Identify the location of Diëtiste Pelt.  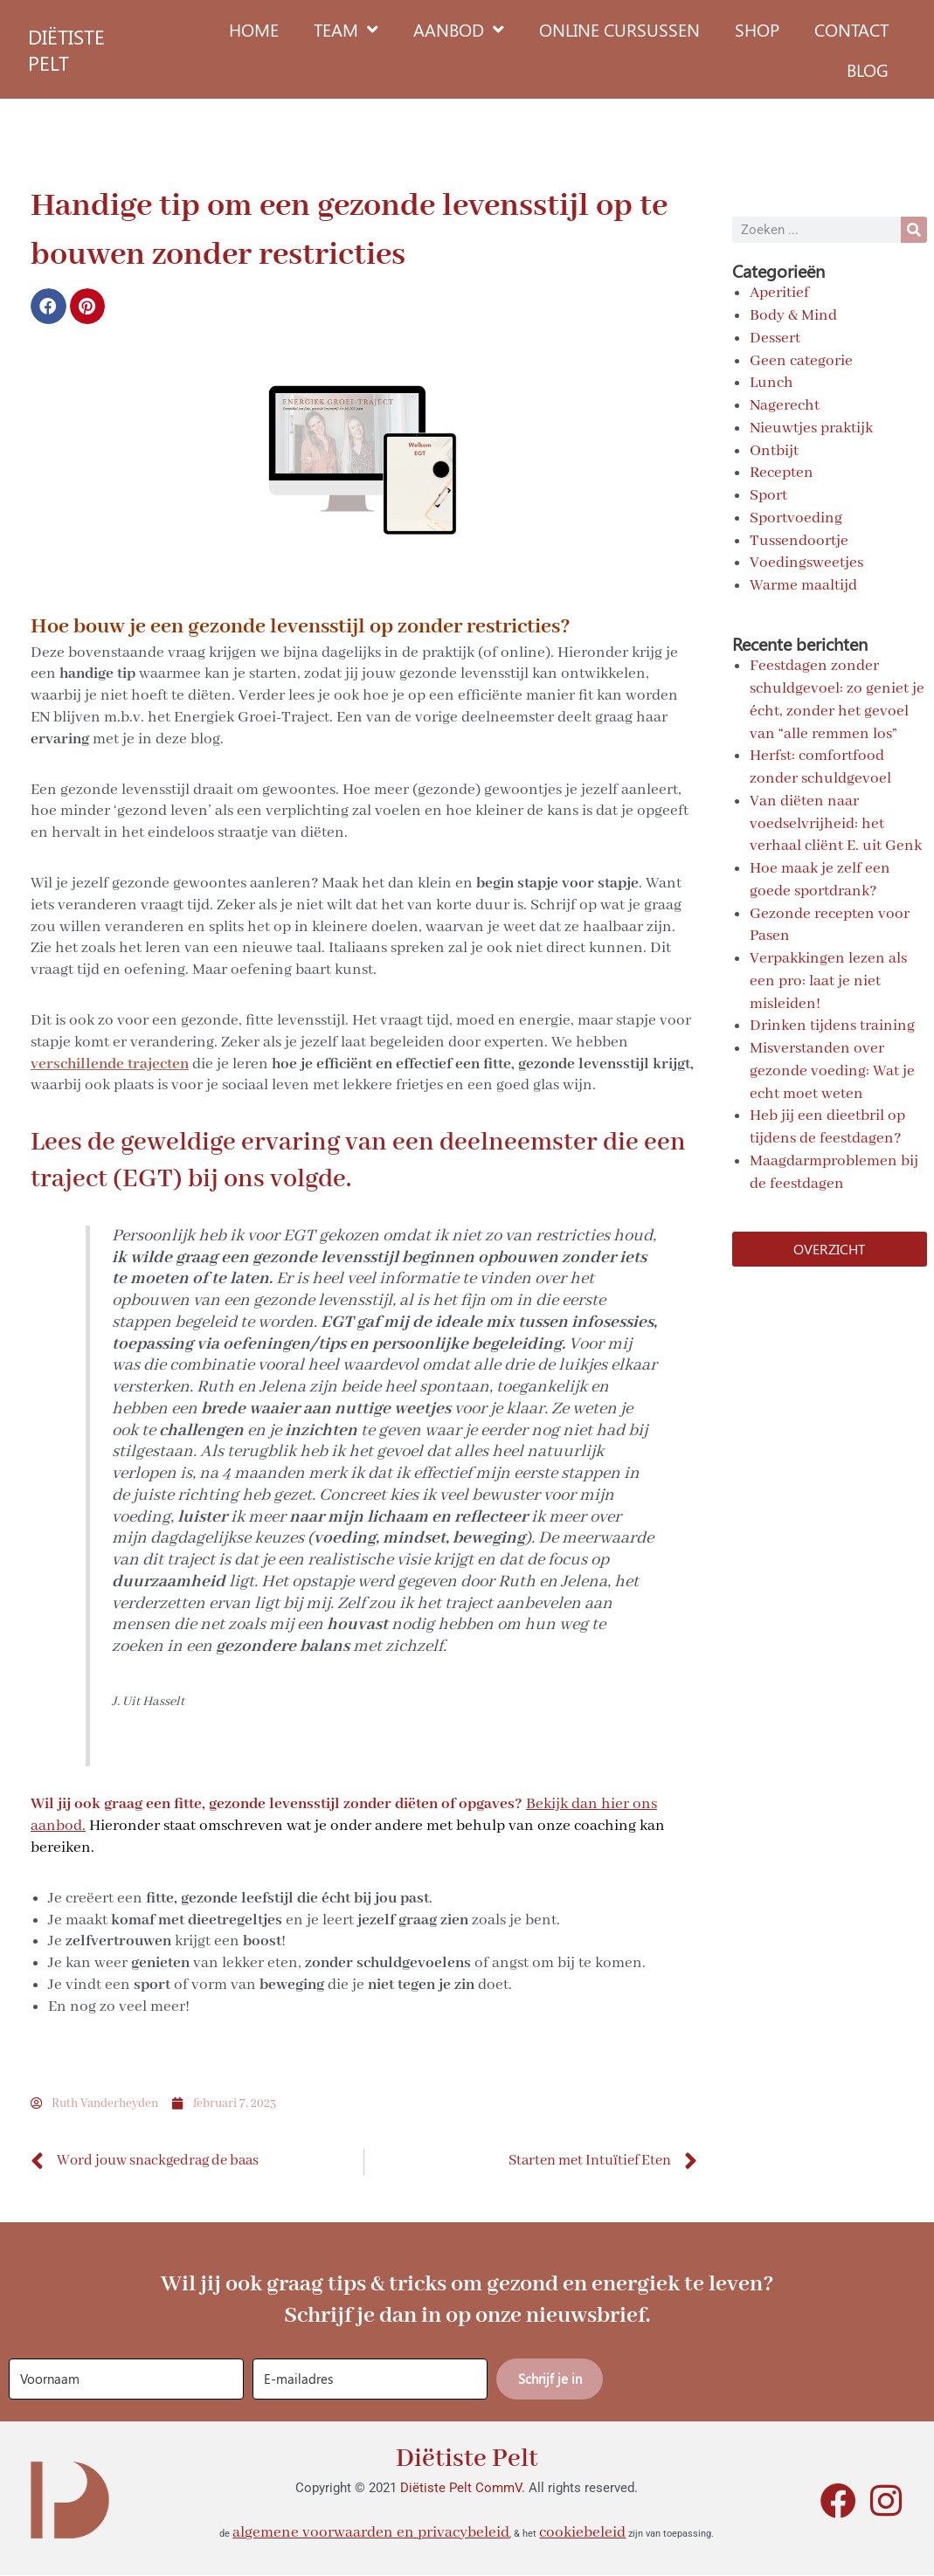
(467, 2459).